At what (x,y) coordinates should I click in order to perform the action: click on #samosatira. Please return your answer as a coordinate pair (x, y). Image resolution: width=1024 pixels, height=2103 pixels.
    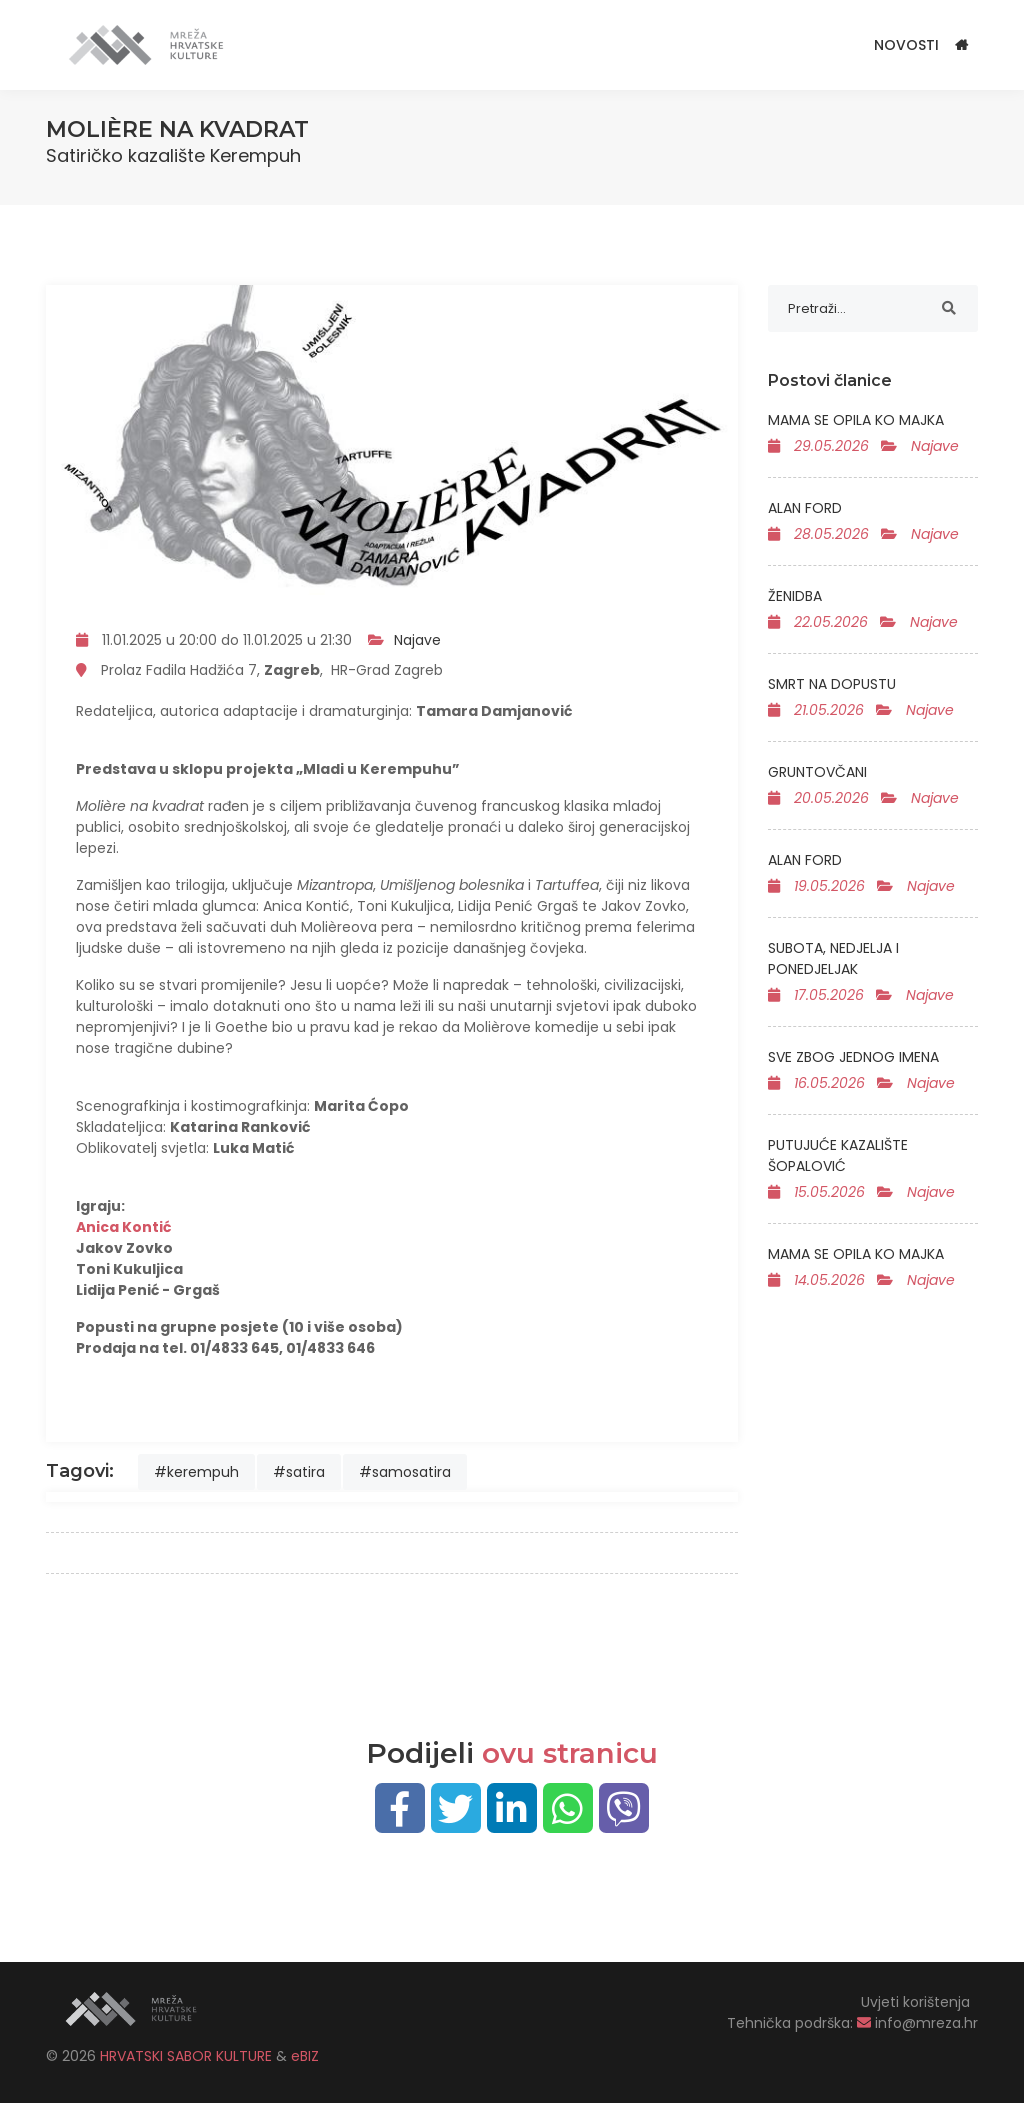
    Looking at the image, I should click on (405, 1472).